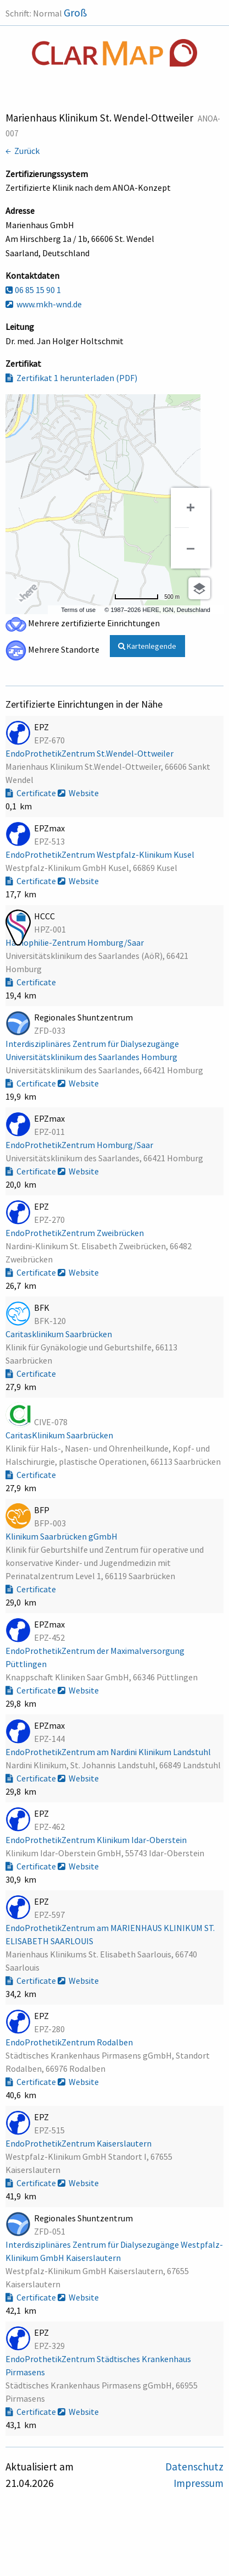  Describe the element at coordinates (62, 1536) in the screenshot. I see `Klinikum Saarbrücken gGmbH` at that location.